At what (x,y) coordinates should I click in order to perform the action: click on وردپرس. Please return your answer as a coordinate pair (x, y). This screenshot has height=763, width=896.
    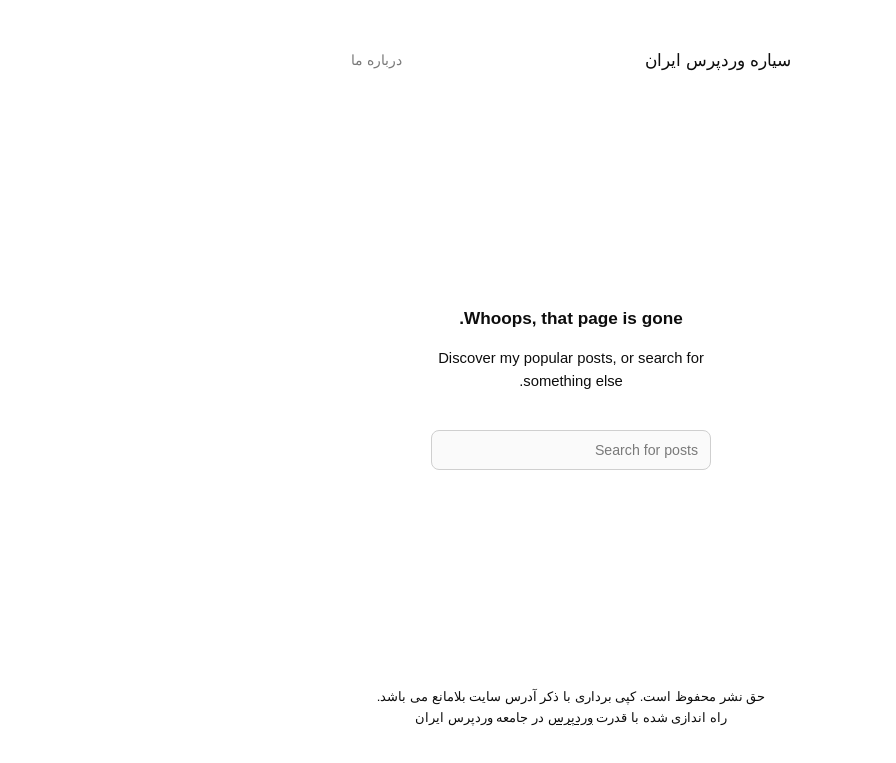
    Looking at the image, I should click on (447, 717).